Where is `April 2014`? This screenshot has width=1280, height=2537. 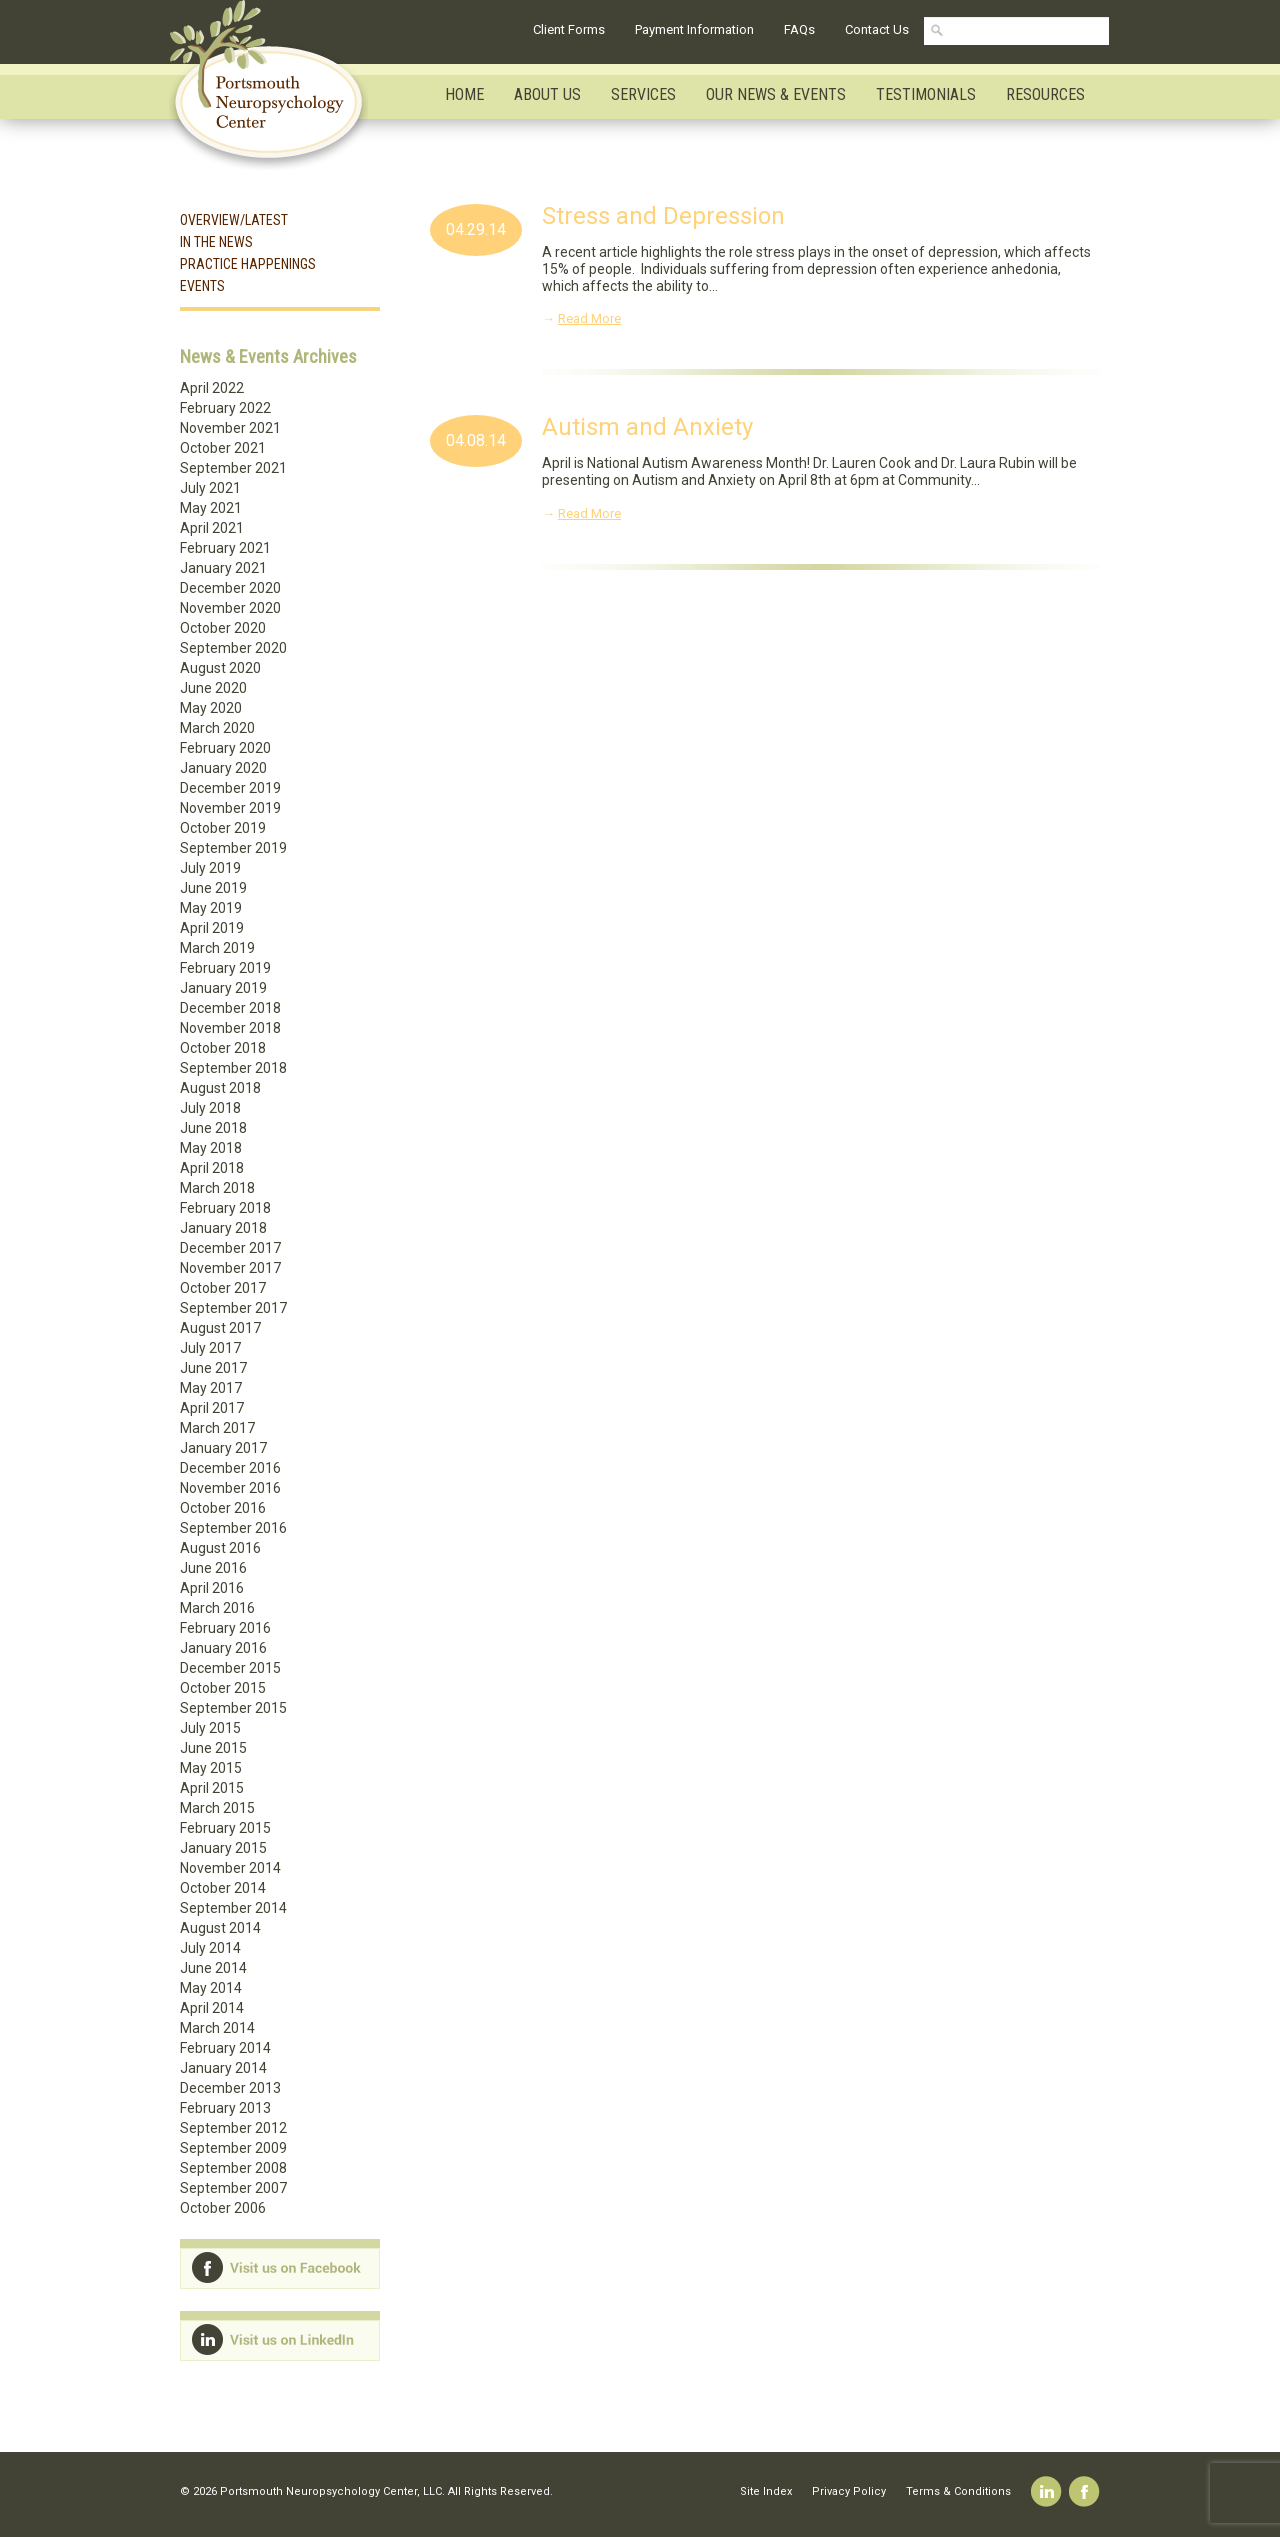 April 2014 is located at coordinates (212, 2008).